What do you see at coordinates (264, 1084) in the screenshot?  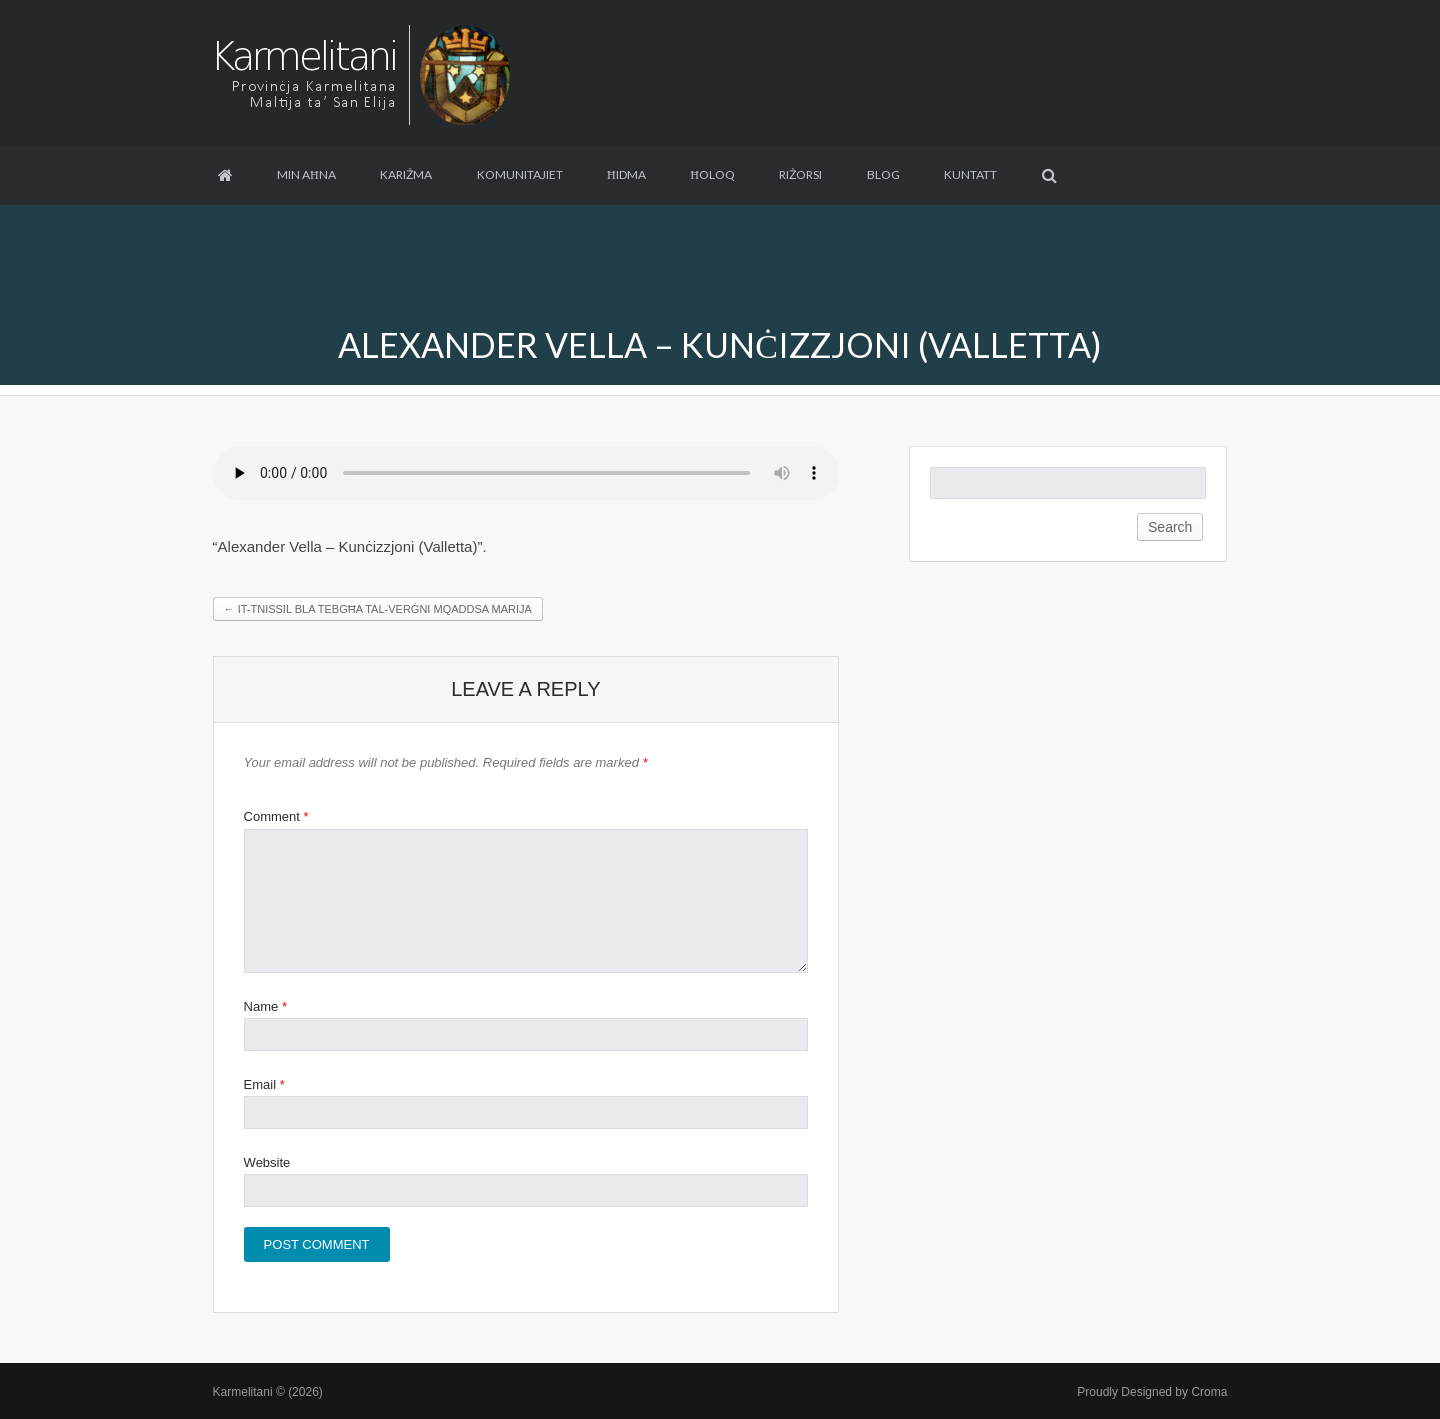 I see `Email` at bounding box center [264, 1084].